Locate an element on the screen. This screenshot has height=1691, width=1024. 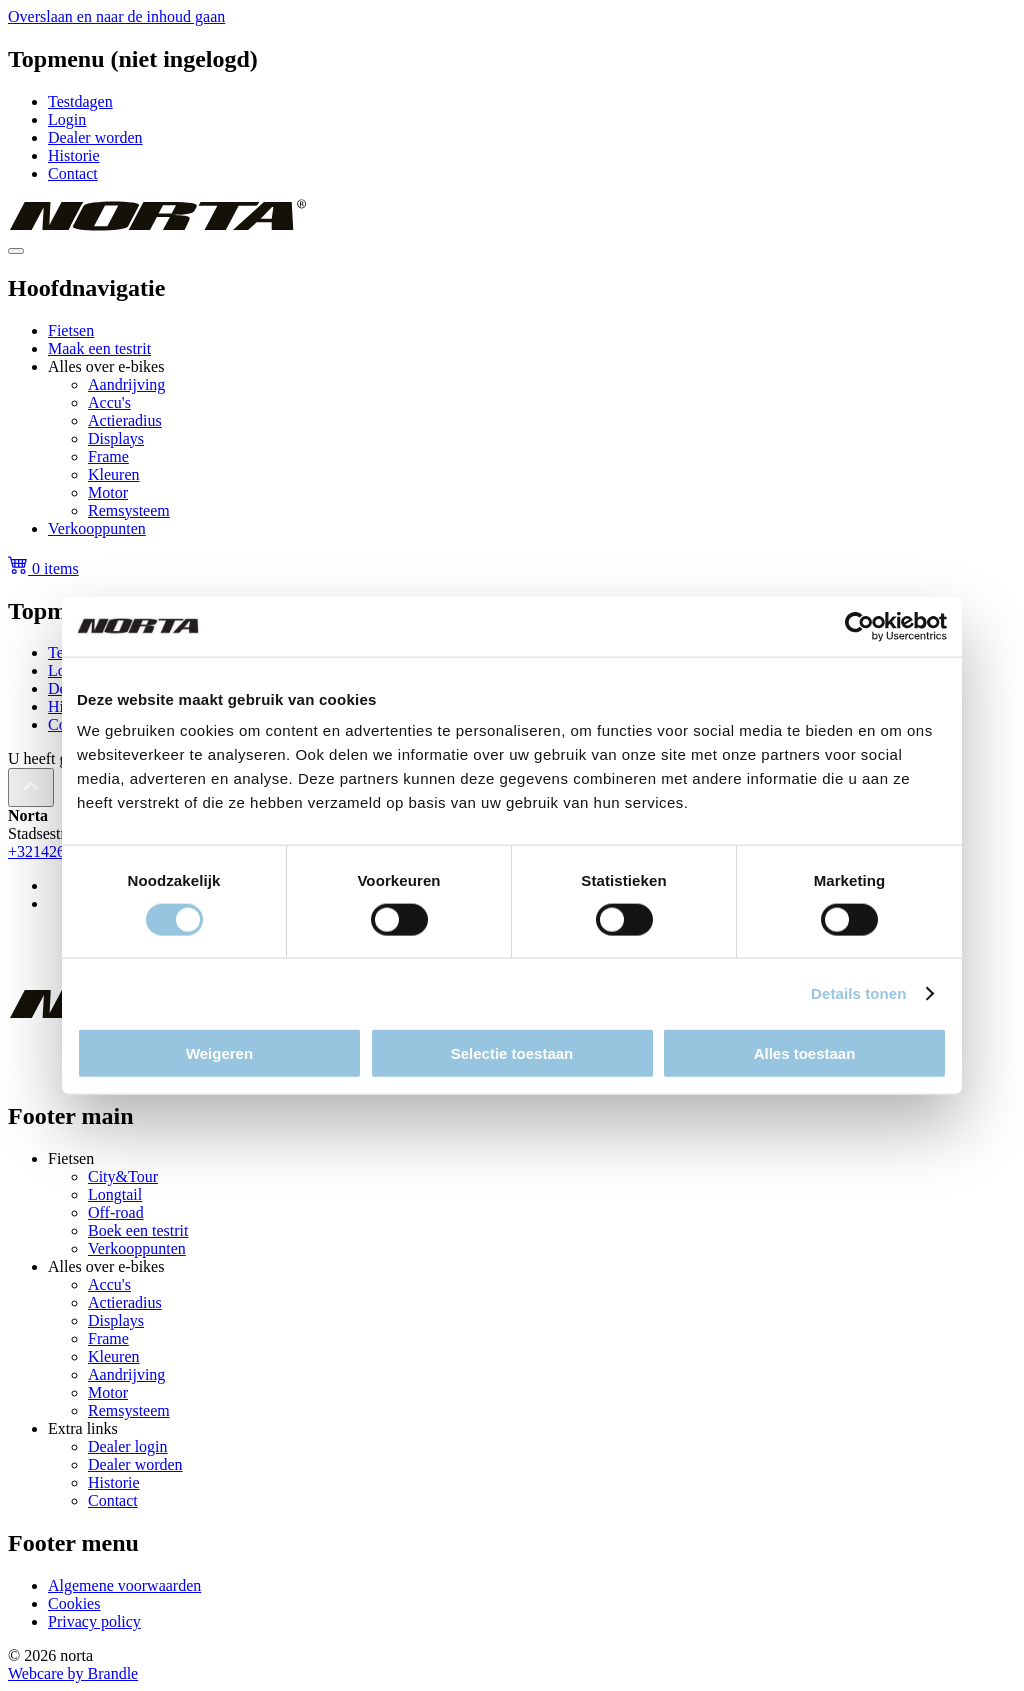
Algemene voorwaarden is located at coordinates (124, 1585).